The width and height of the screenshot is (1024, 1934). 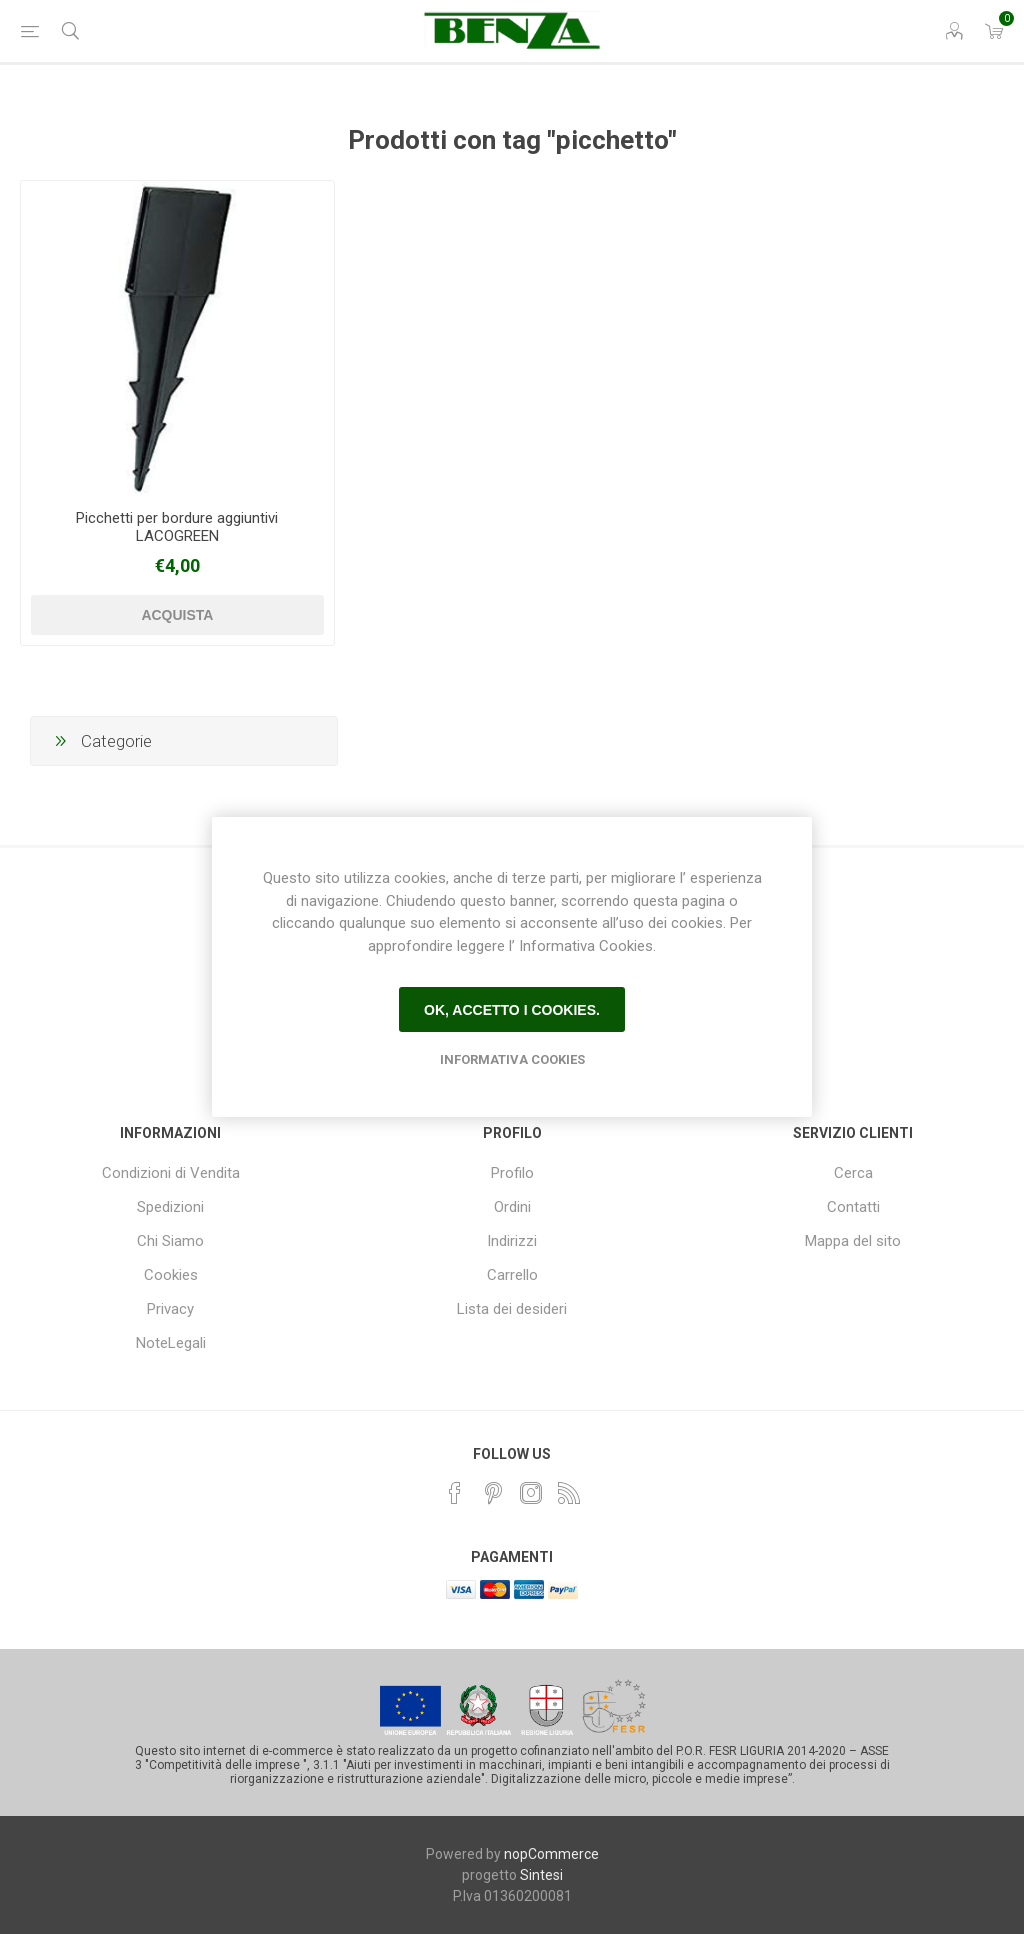 What do you see at coordinates (853, 1241) in the screenshot?
I see `Mappa del sito` at bounding box center [853, 1241].